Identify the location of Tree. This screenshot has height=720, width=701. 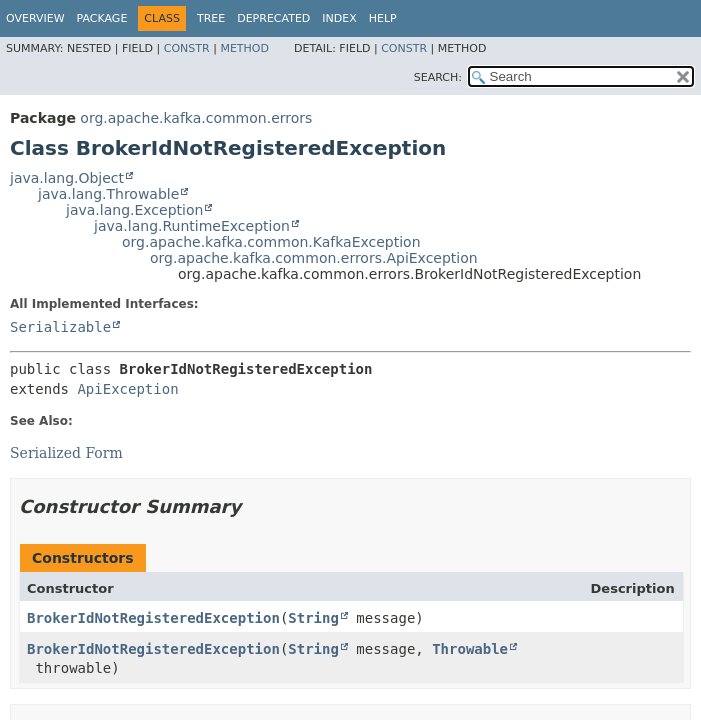
(211, 18).